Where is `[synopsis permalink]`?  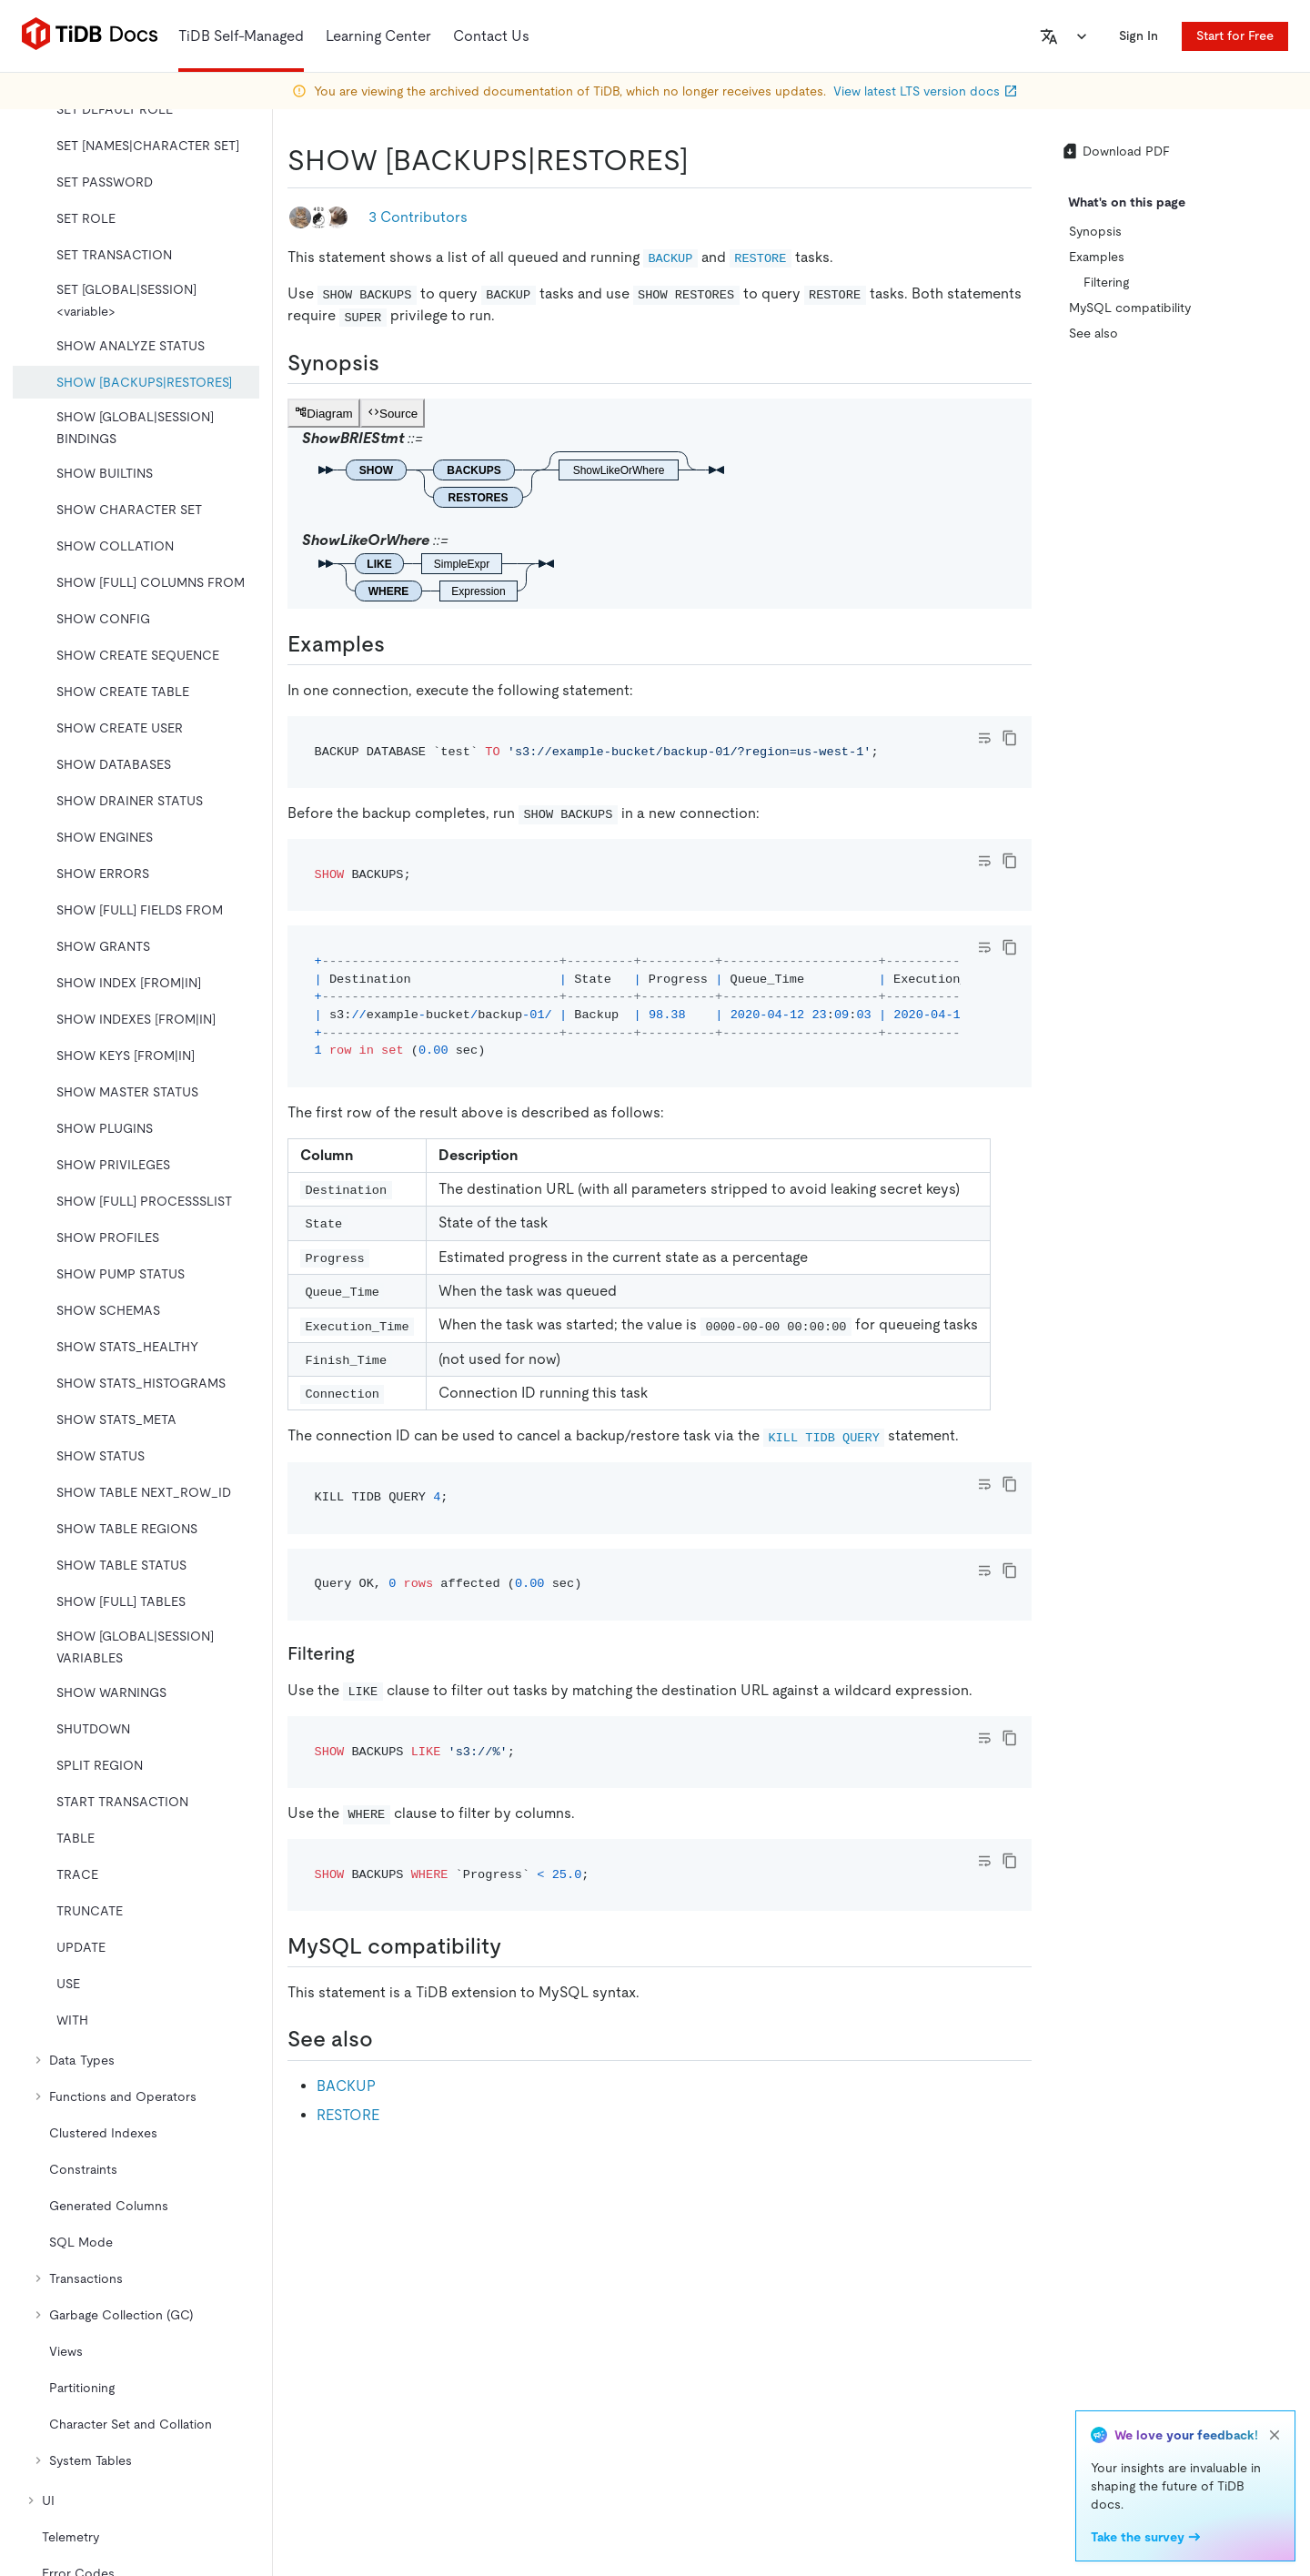
[synopsis permalink] is located at coordinates (394, 363).